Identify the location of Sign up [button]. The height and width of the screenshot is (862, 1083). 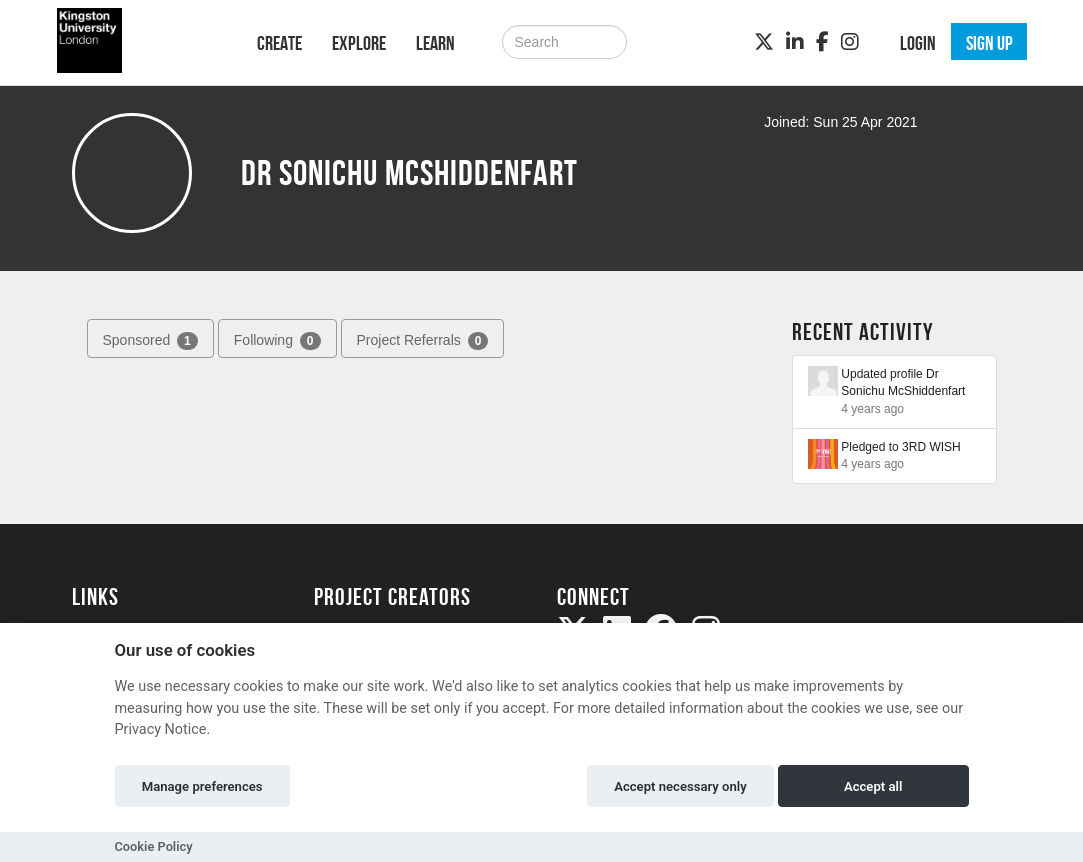
(989, 43).